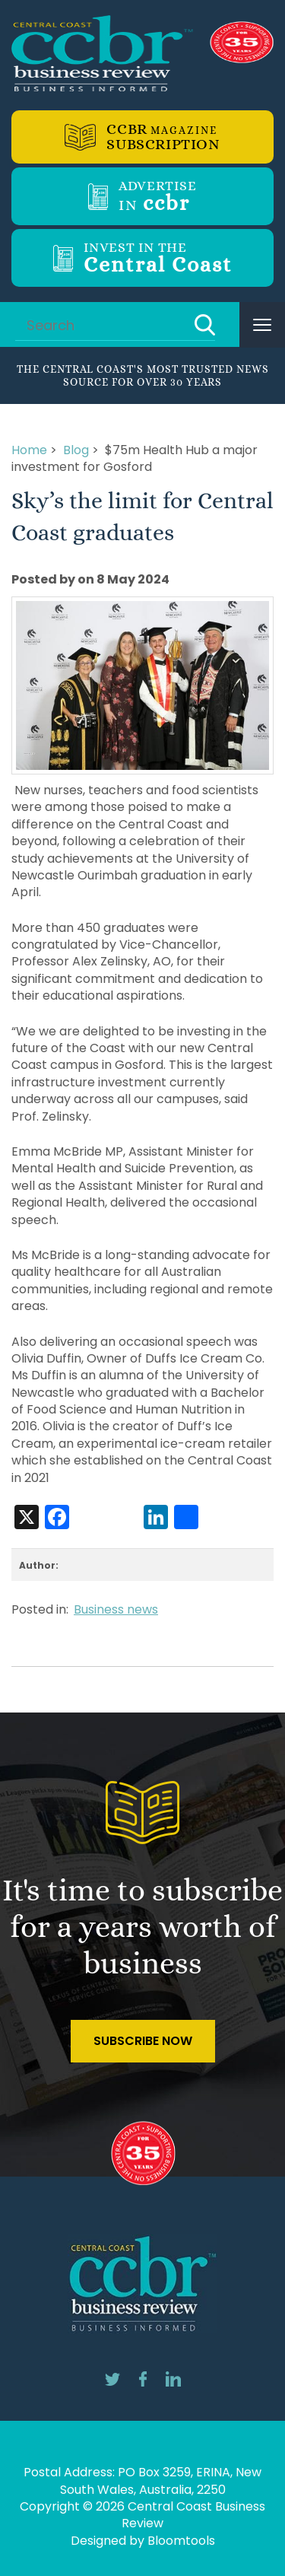 The image size is (285, 2576). What do you see at coordinates (29, 450) in the screenshot?
I see `Home` at bounding box center [29, 450].